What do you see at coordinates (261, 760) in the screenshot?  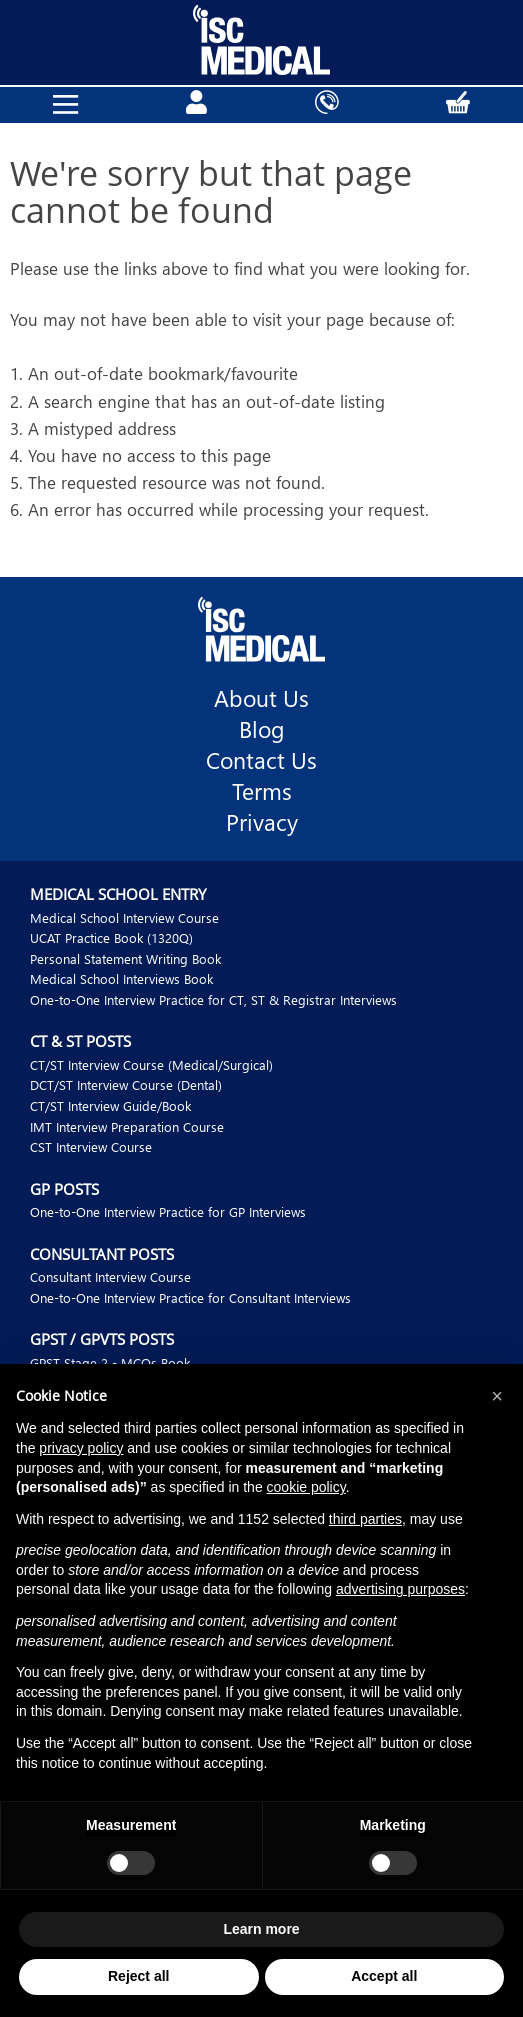 I see `Contact Us` at bounding box center [261, 760].